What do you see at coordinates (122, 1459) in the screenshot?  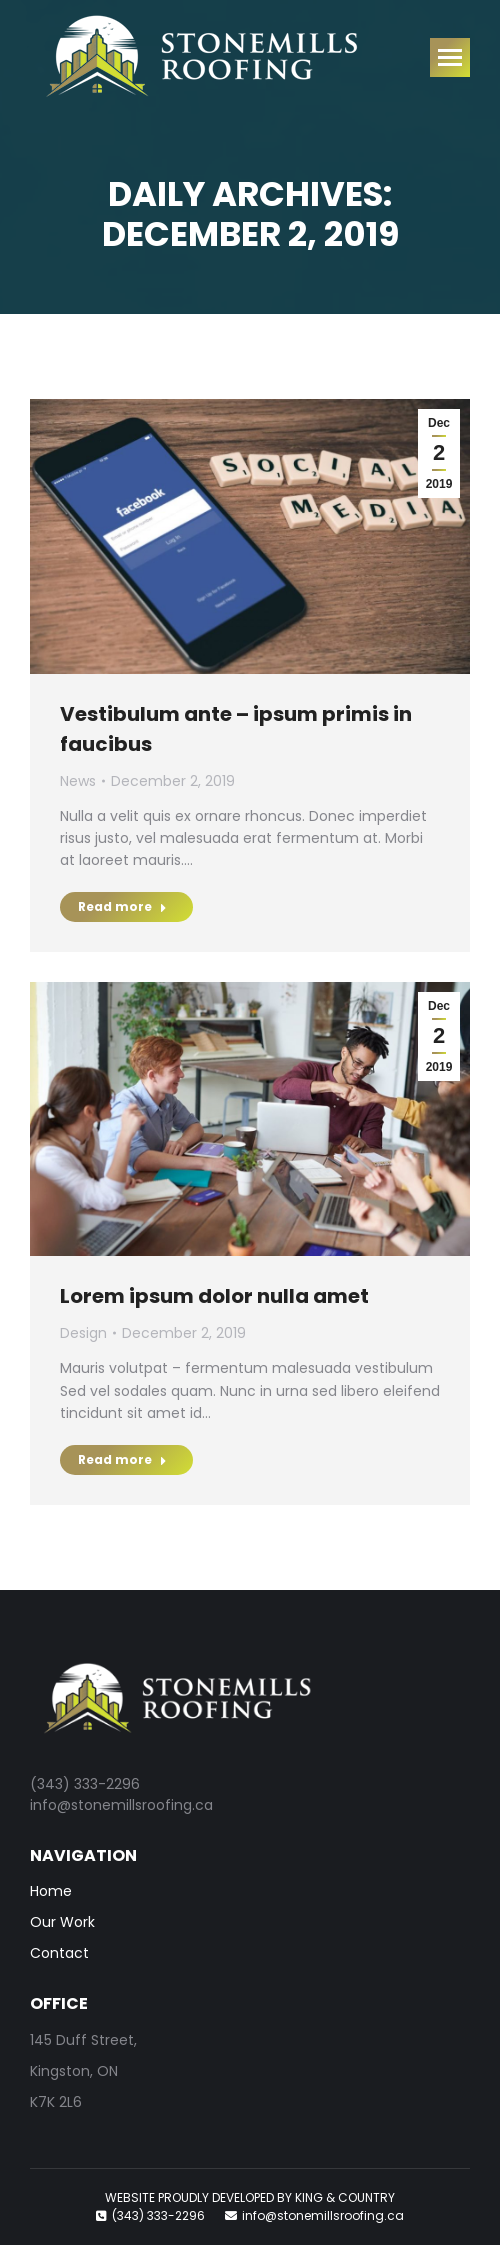 I see `Read more [Read more about Lorem ipsum dolor nulla amet]` at bounding box center [122, 1459].